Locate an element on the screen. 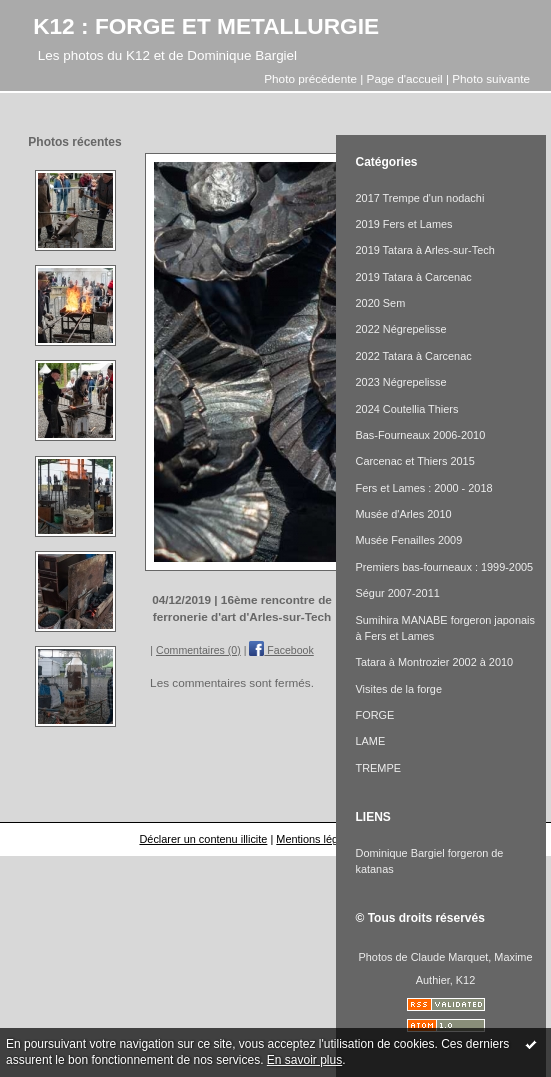  LAME is located at coordinates (371, 741).